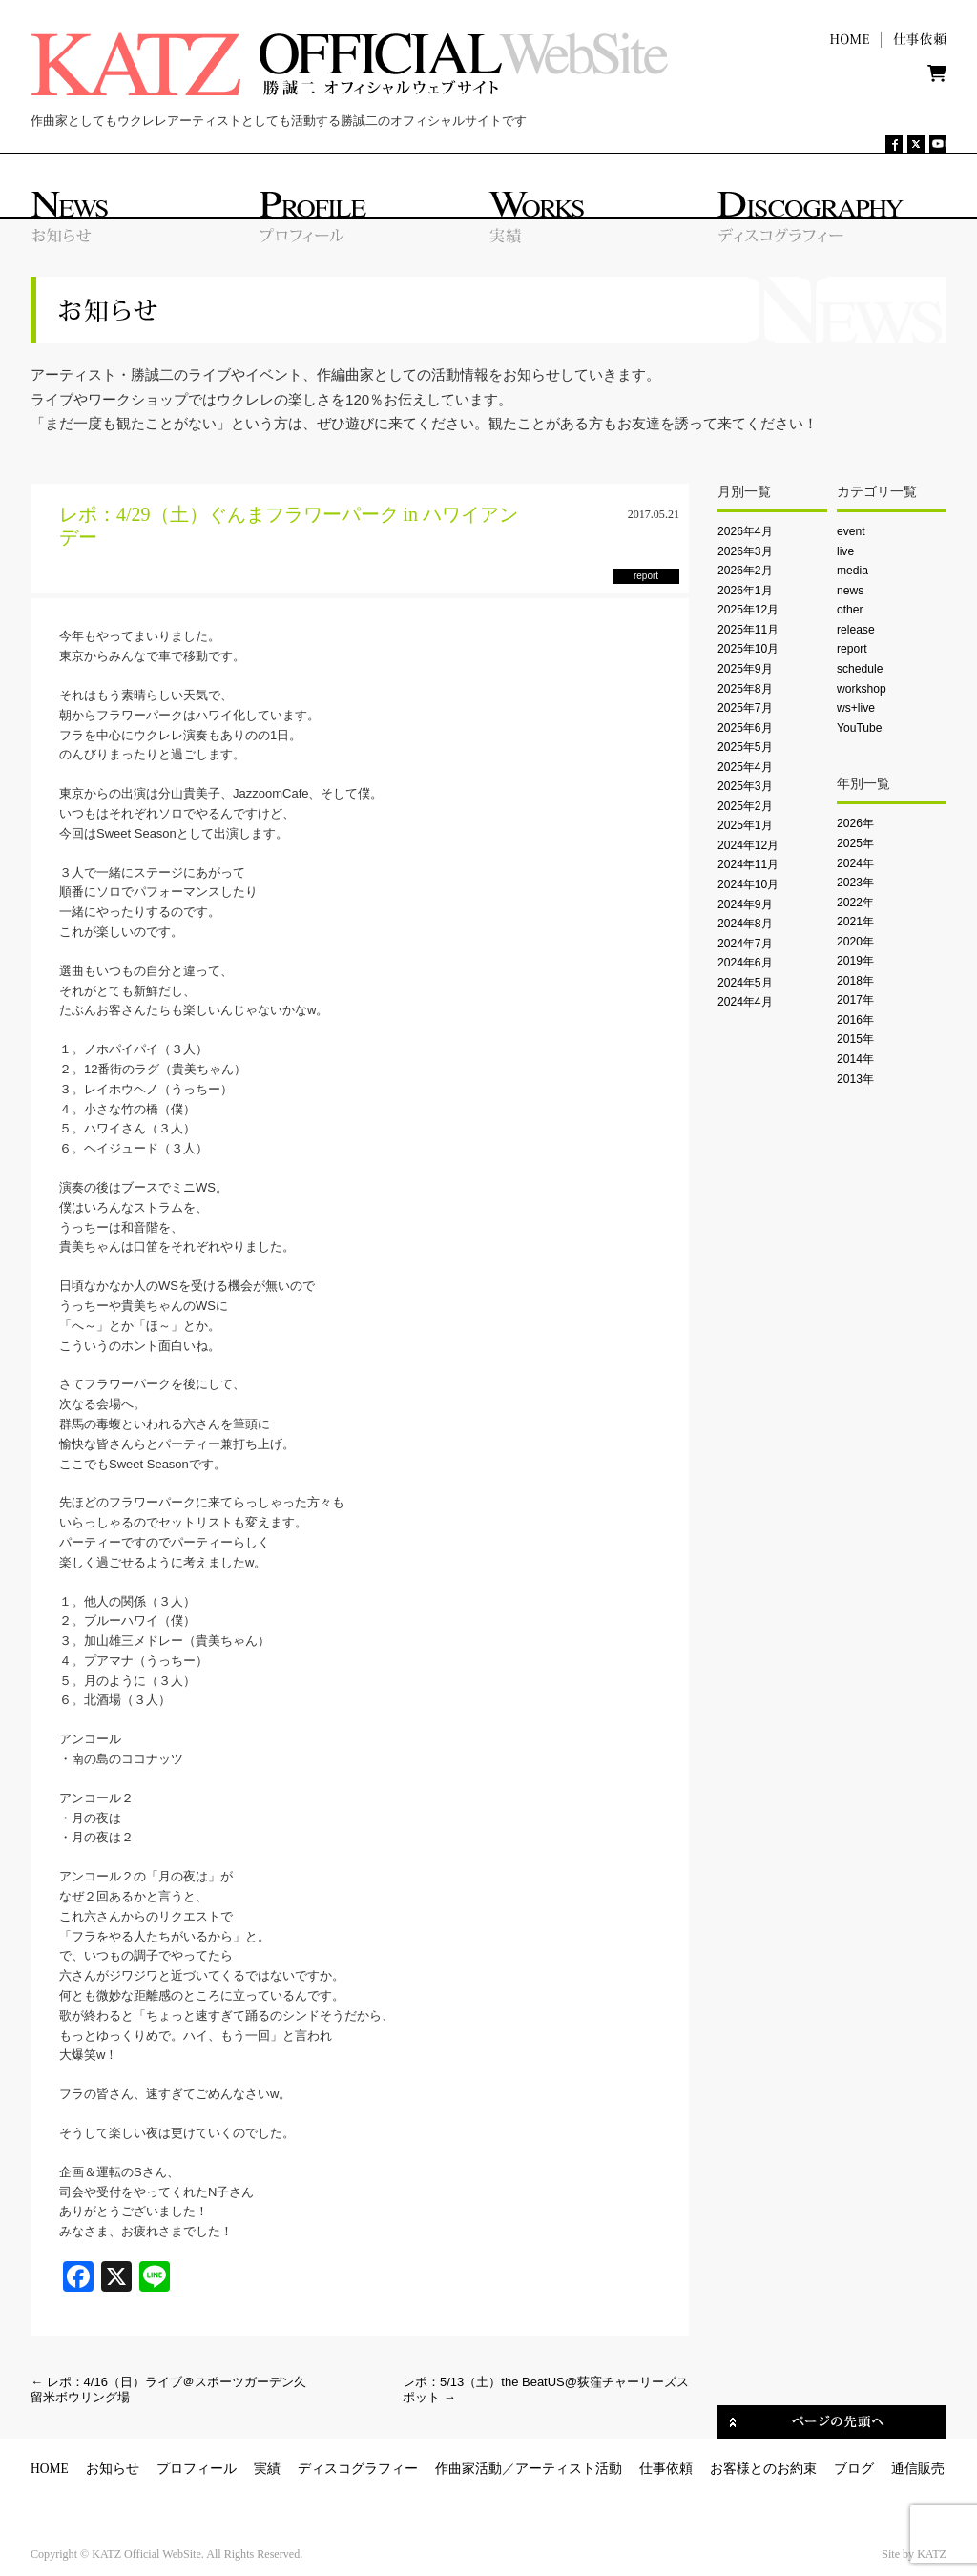 The height and width of the screenshot is (2576, 977). What do you see at coordinates (196, 2469) in the screenshot?
I see `プロフィール` at bounding box center [196, 2469].